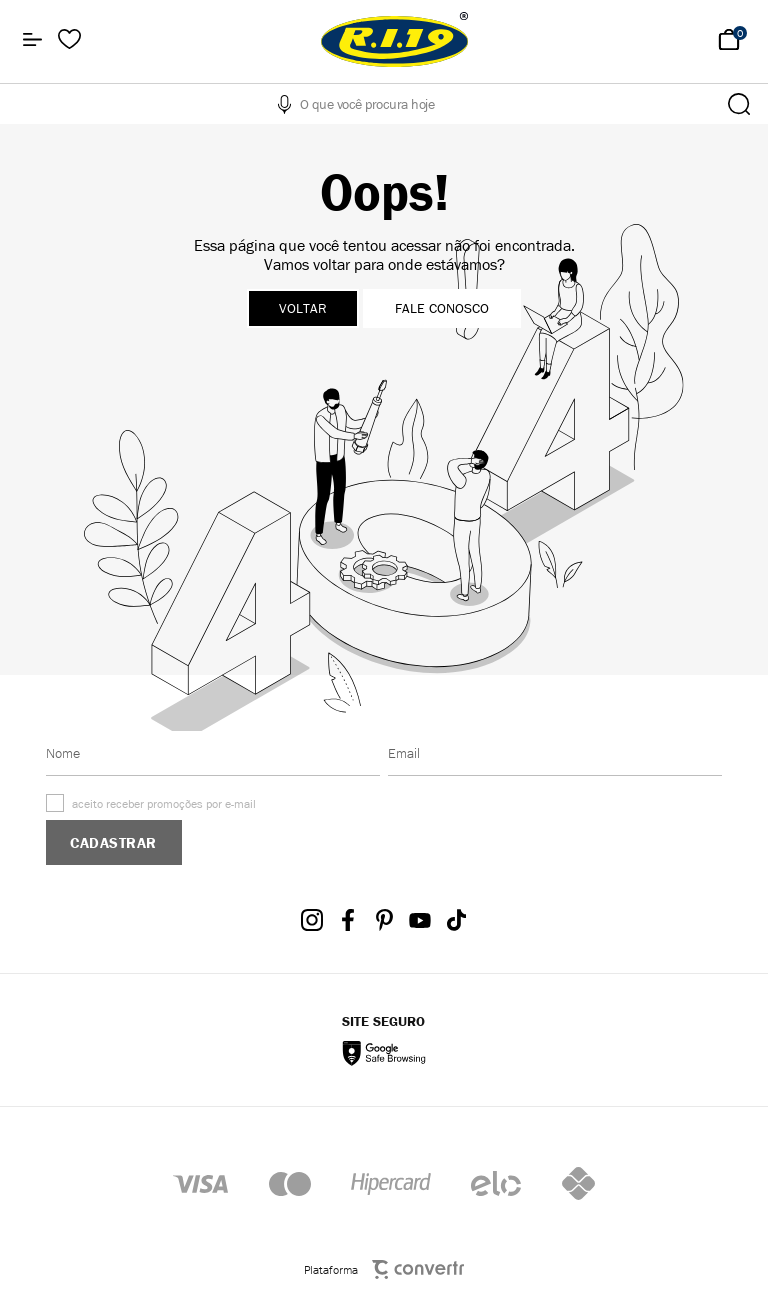 This screenshot has height=1314, width=768. Describe the element at coordinates (384, 920) in the screenshot. I see `[Link rede social pinterest]` at that location.